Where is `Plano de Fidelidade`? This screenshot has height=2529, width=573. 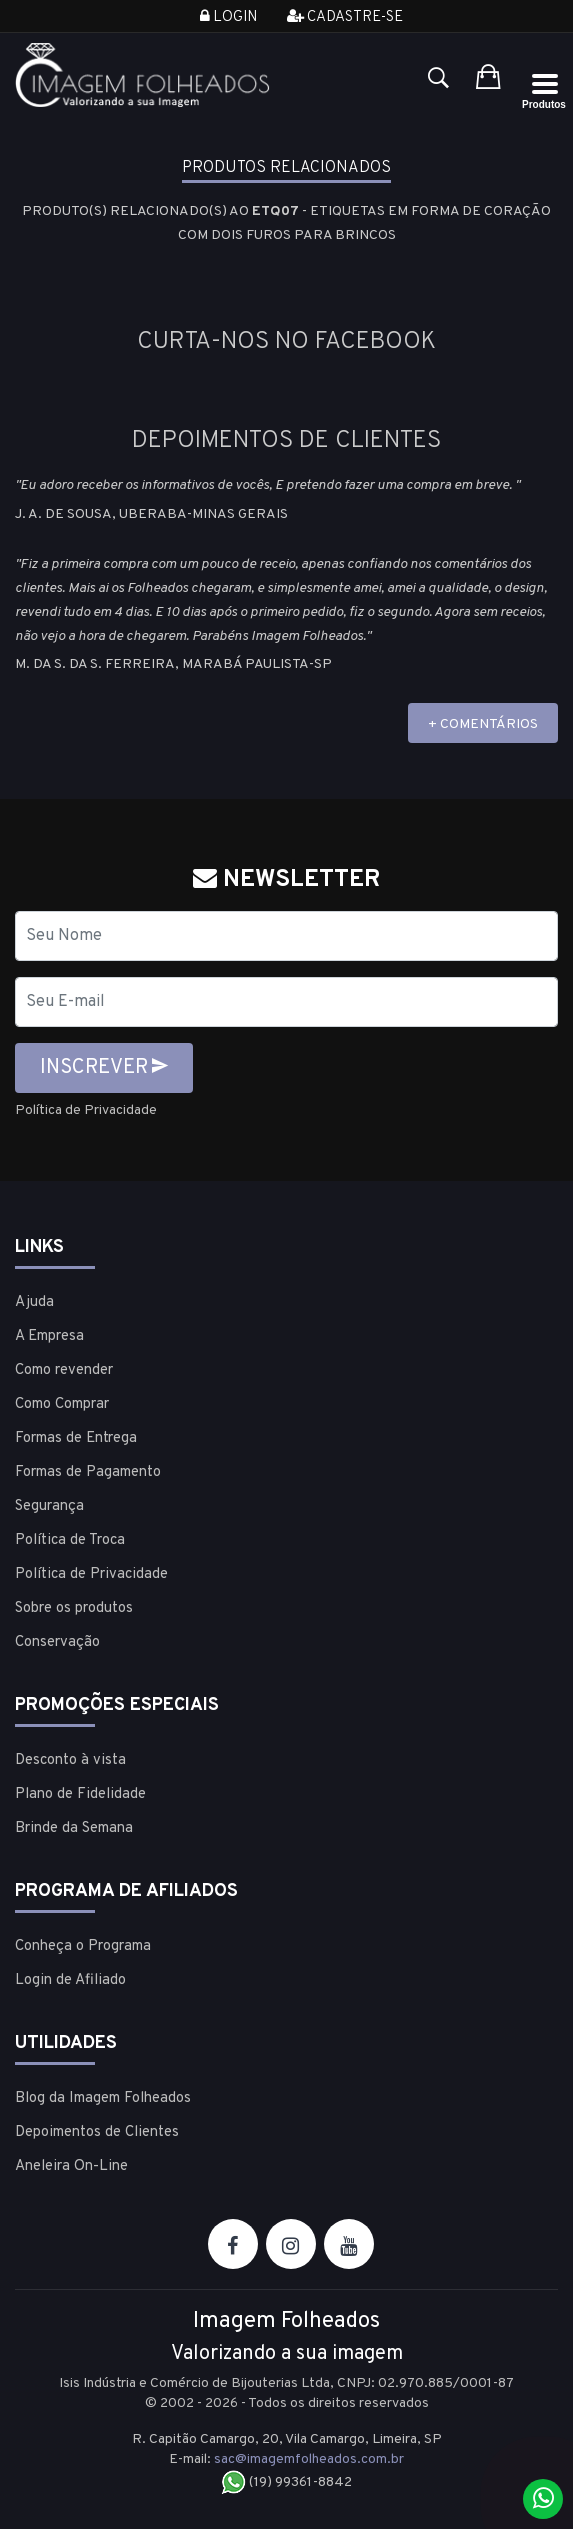 Plano de Fidelidade is located at coordinates (80, 1794).